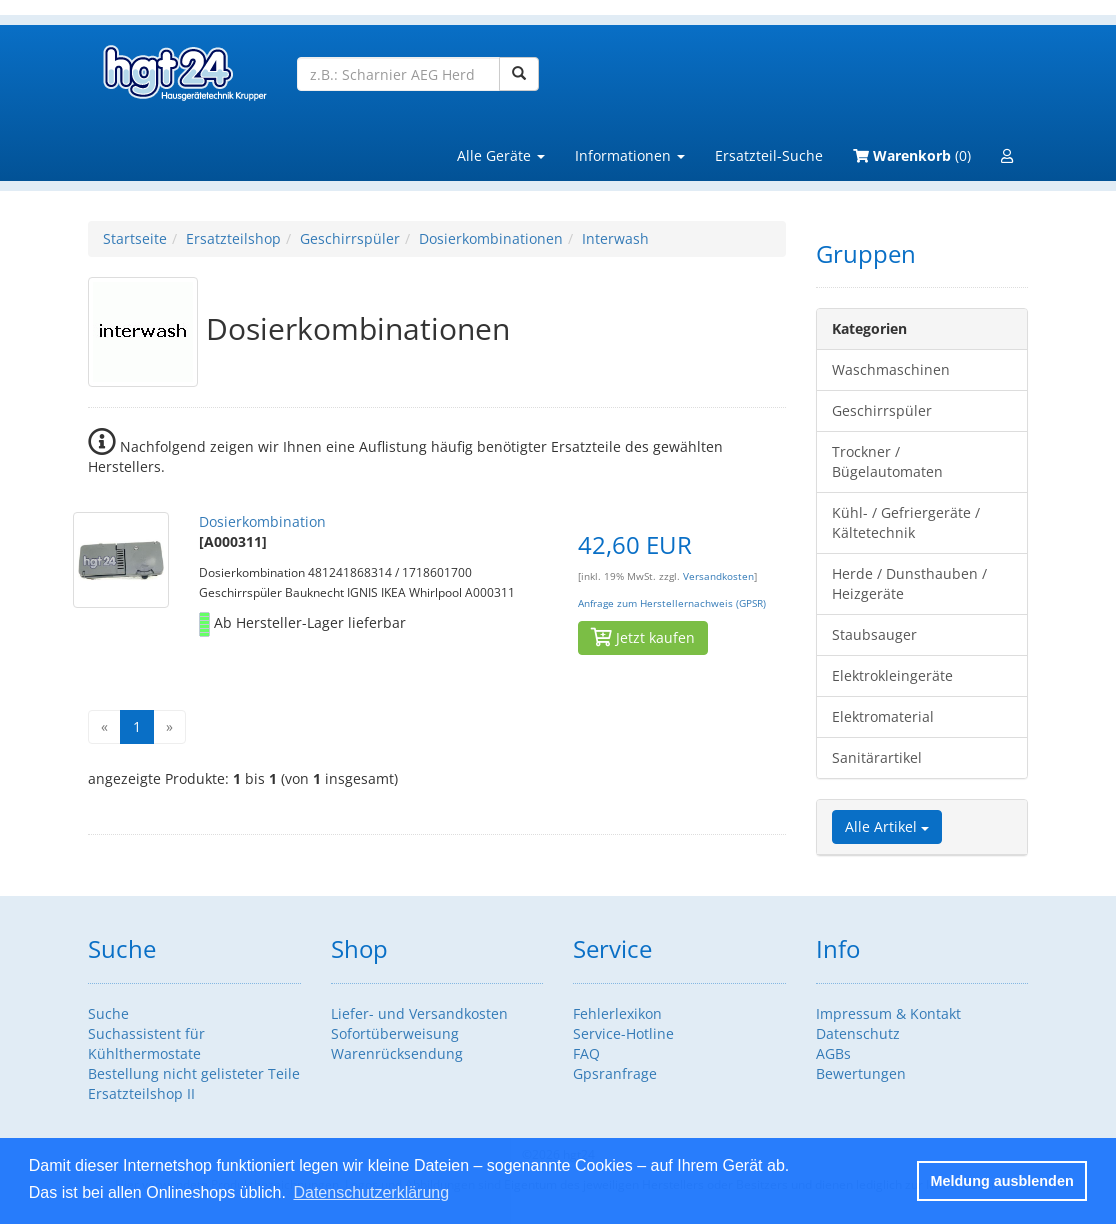 The image size is (1116, 1224). Describe the element at coordinates (630, 155) in the screenshot. I see `Informationen [button]` at that location.